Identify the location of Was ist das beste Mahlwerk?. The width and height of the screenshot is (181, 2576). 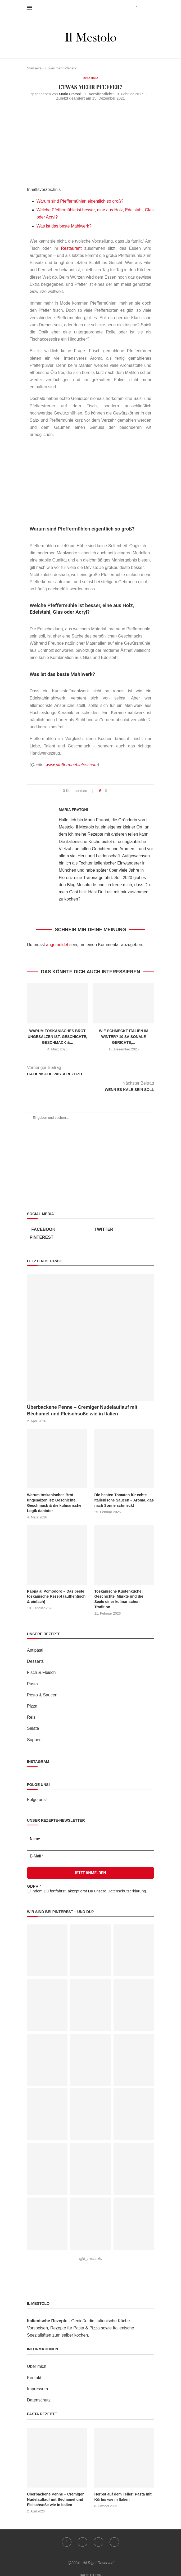
(64, 226).